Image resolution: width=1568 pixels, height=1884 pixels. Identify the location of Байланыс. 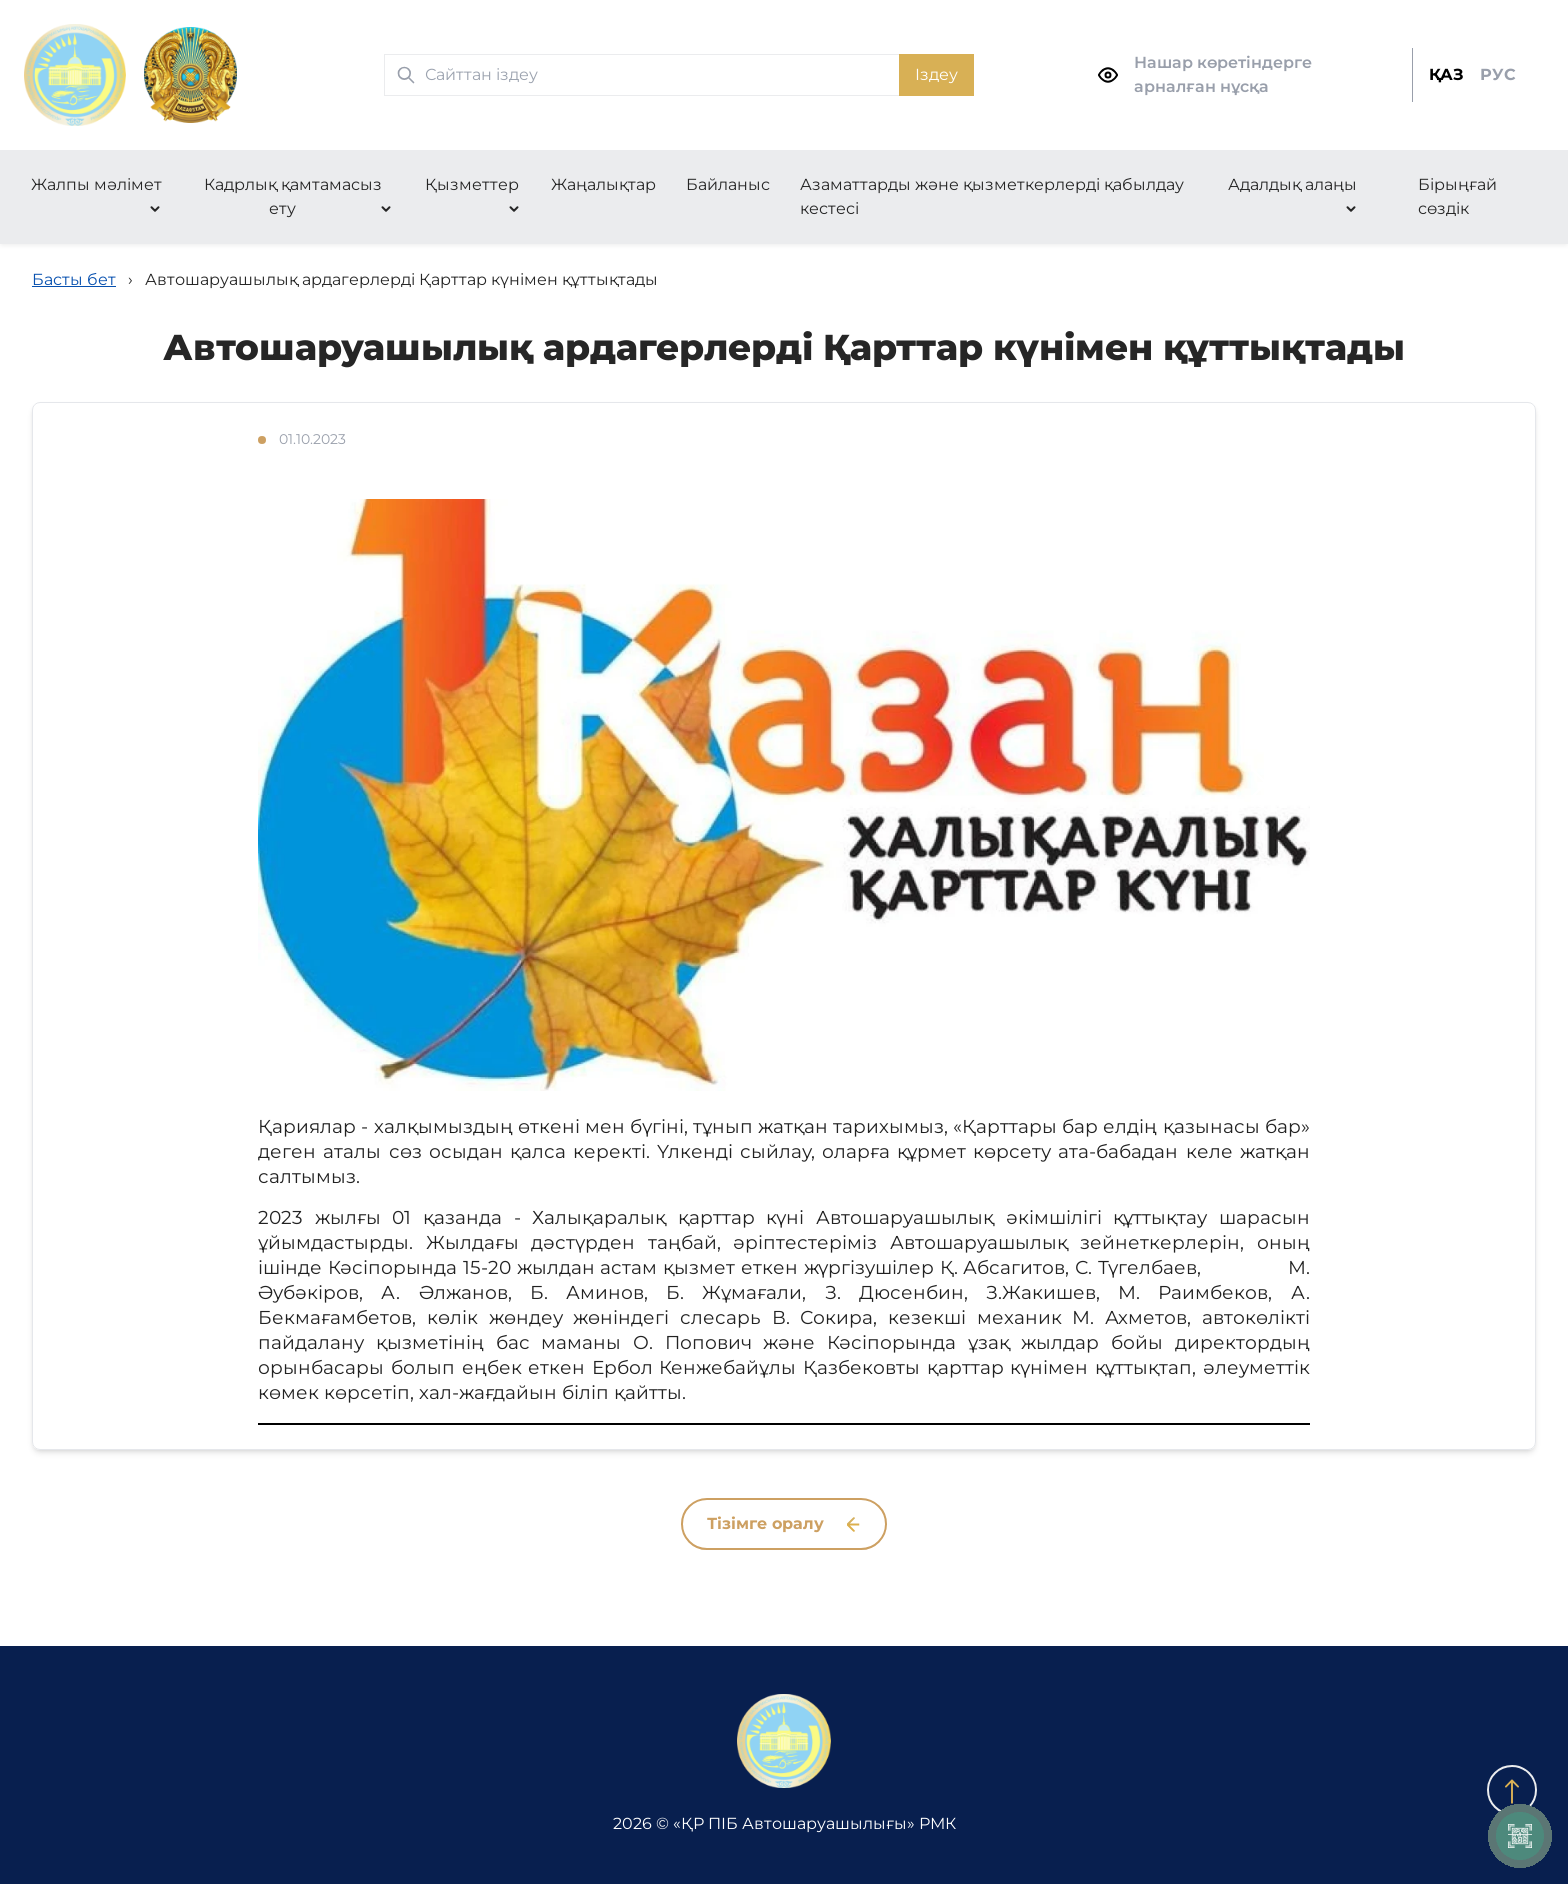
(728, 184).